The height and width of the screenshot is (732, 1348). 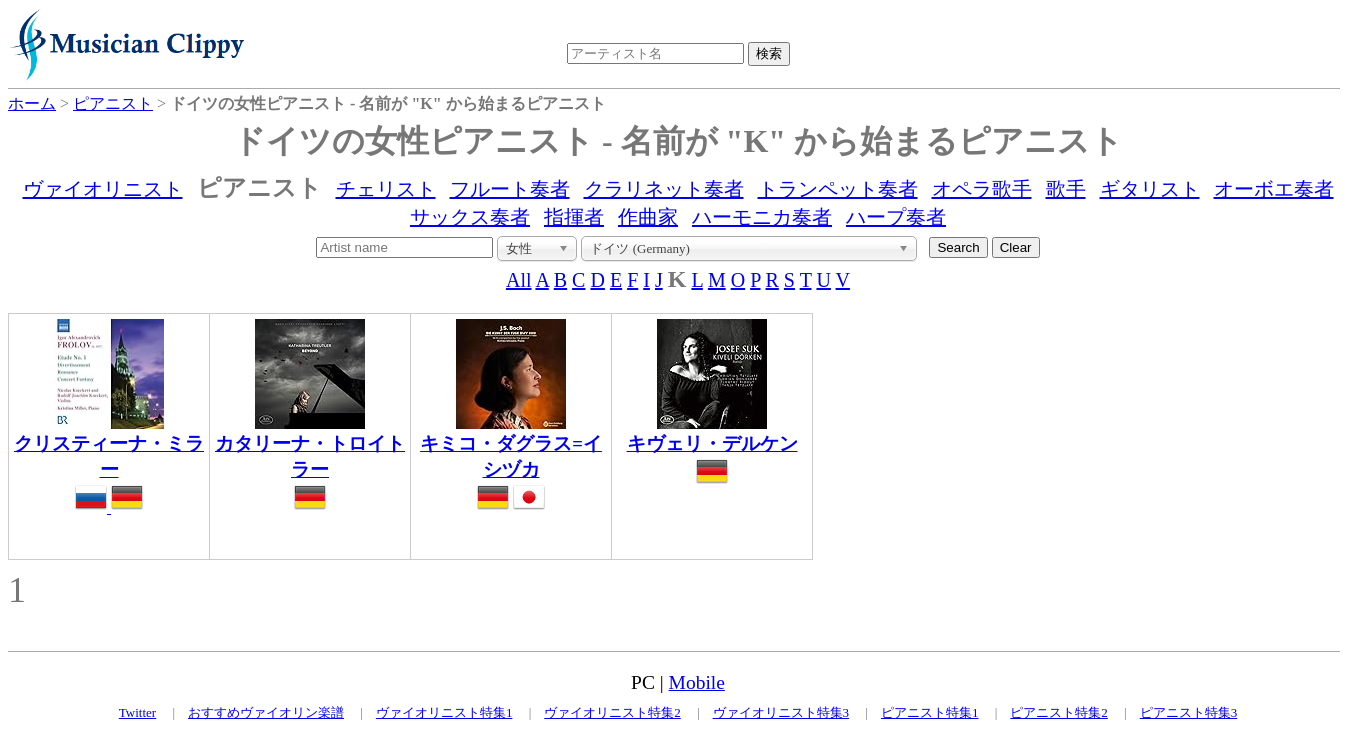 What do you see at coordinates (982, 189) in the screenshot?
I see `オペラ歌手` at bounding box center [982, 189].